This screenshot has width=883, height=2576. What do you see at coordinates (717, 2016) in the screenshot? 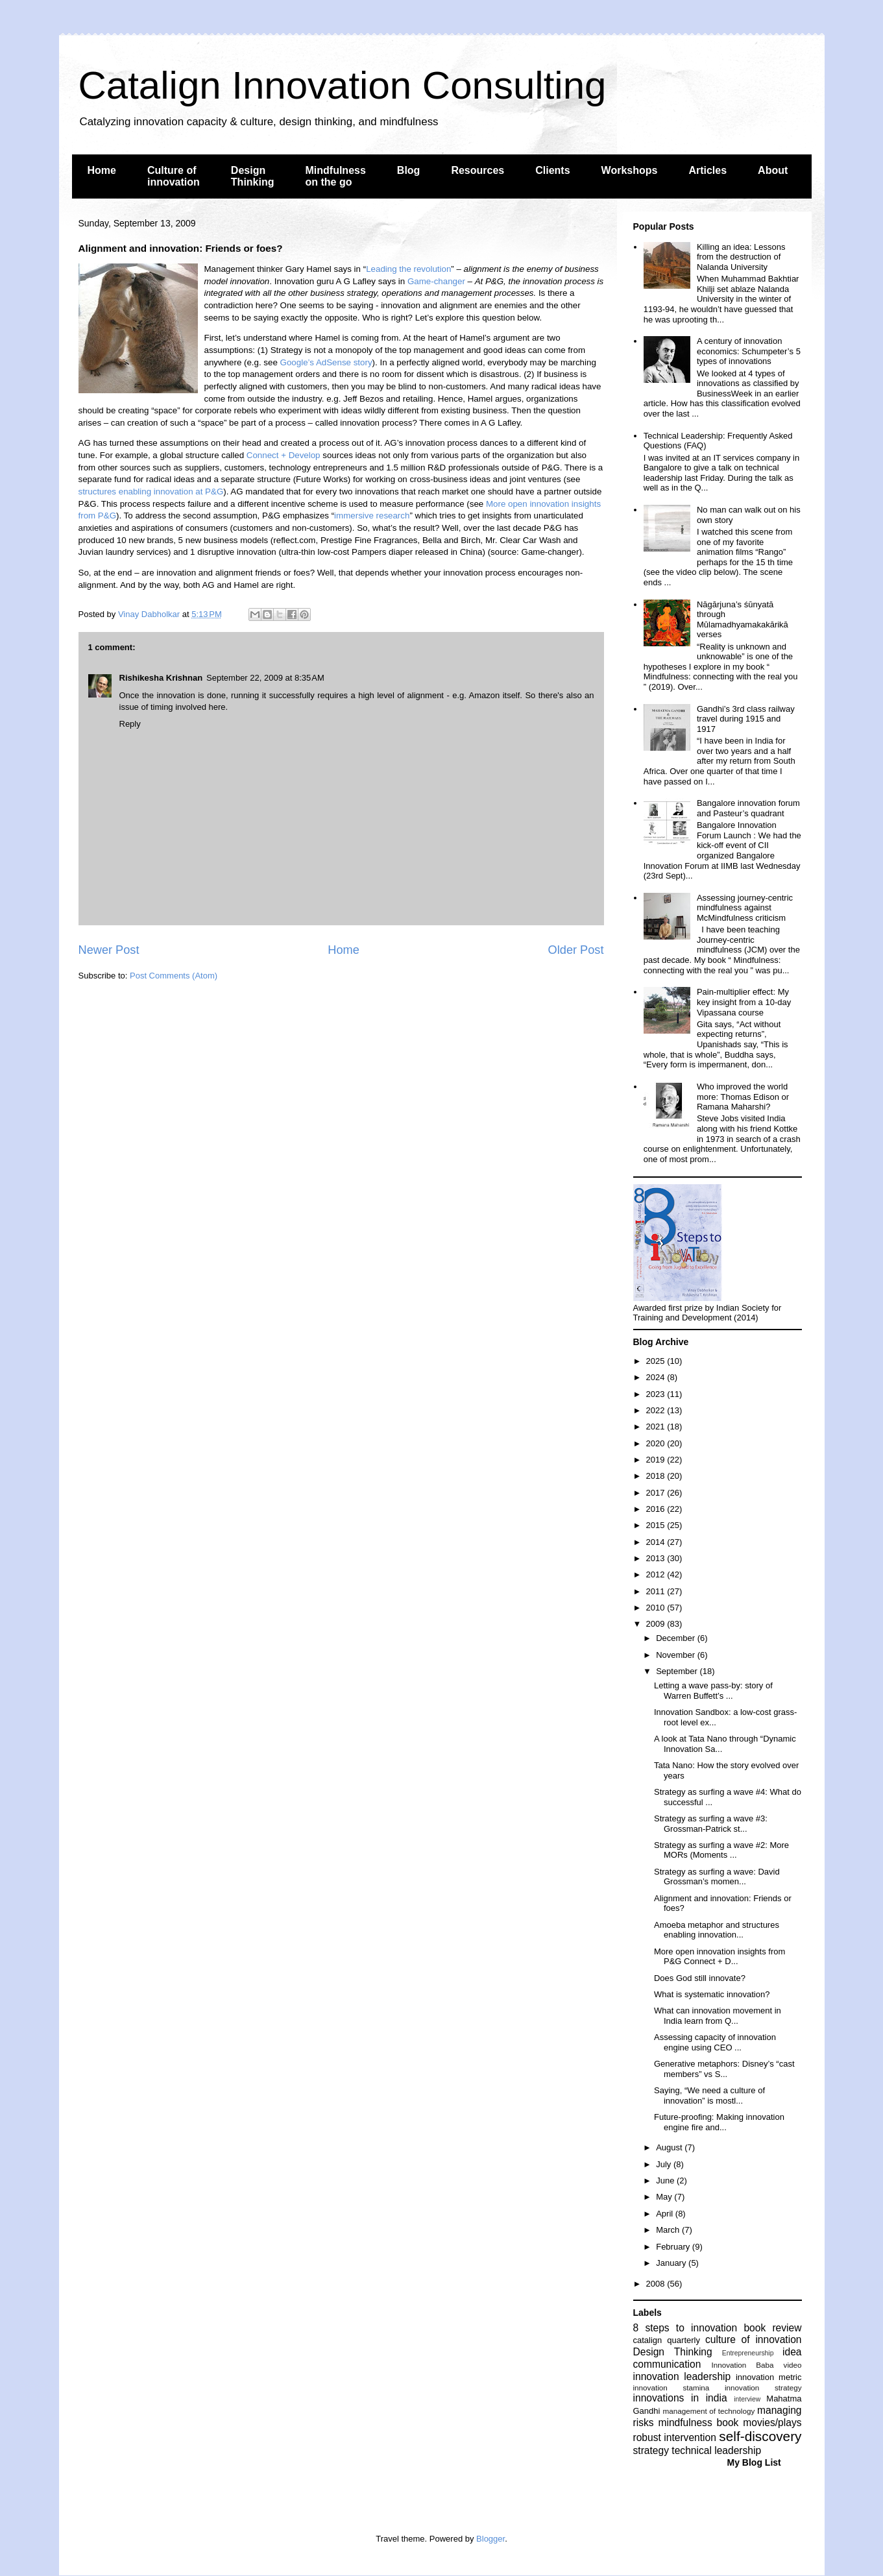
I see `What can innovation movement in India learn from Q...` at bounding box center [717, 2016].